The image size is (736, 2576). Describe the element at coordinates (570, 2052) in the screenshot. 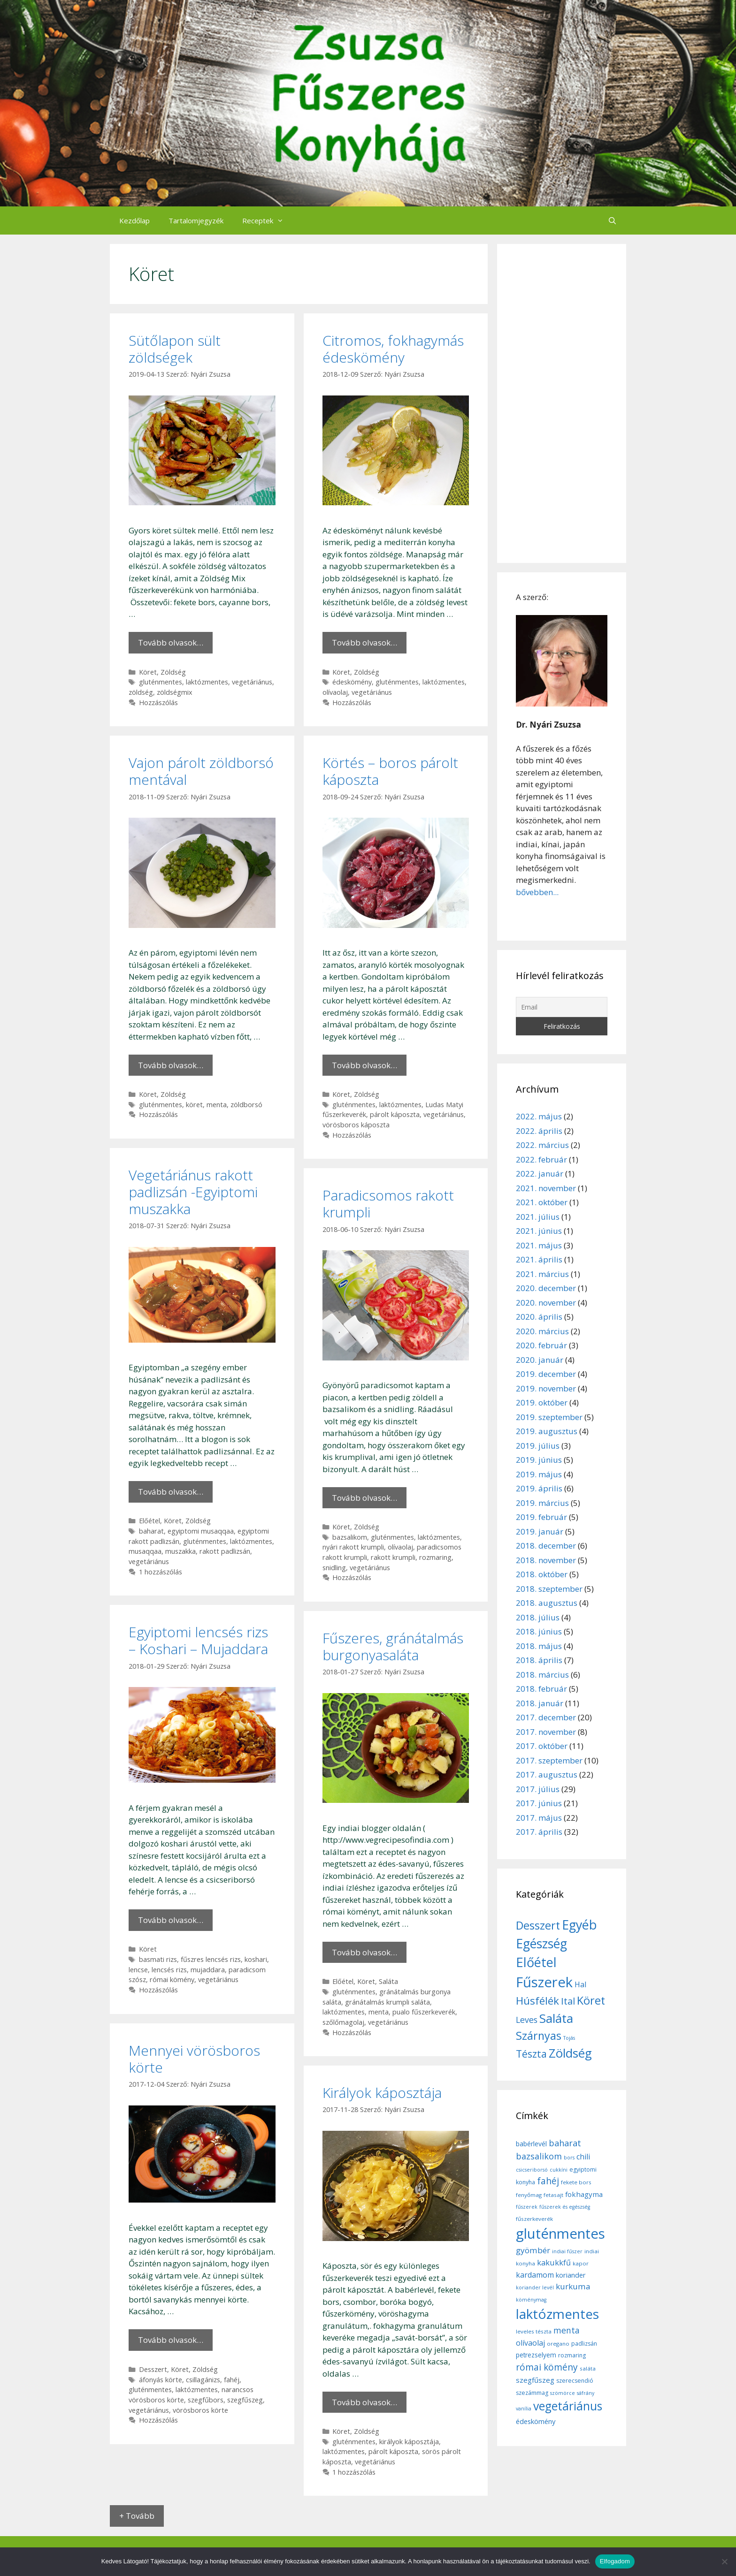

I see `Zöldség [Zöldség (44 elem)]` at that location.